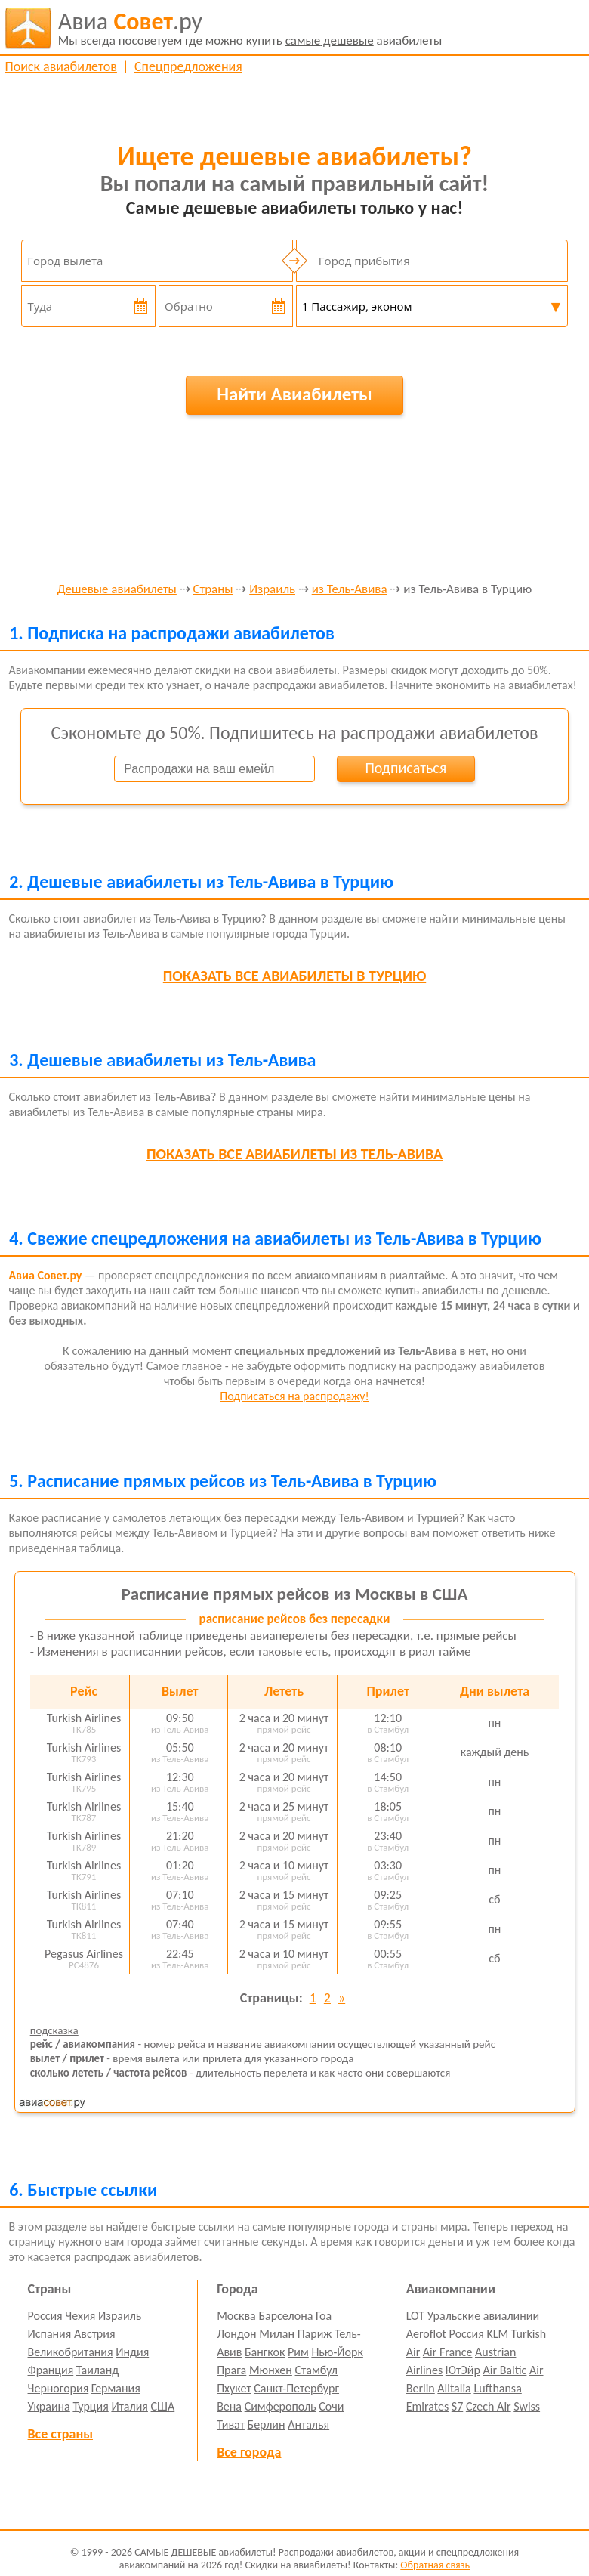  What do you see at coordinates (426, 2334) in the screenshot?
I see `Aeroflot` at bounding box center [426, 2334].